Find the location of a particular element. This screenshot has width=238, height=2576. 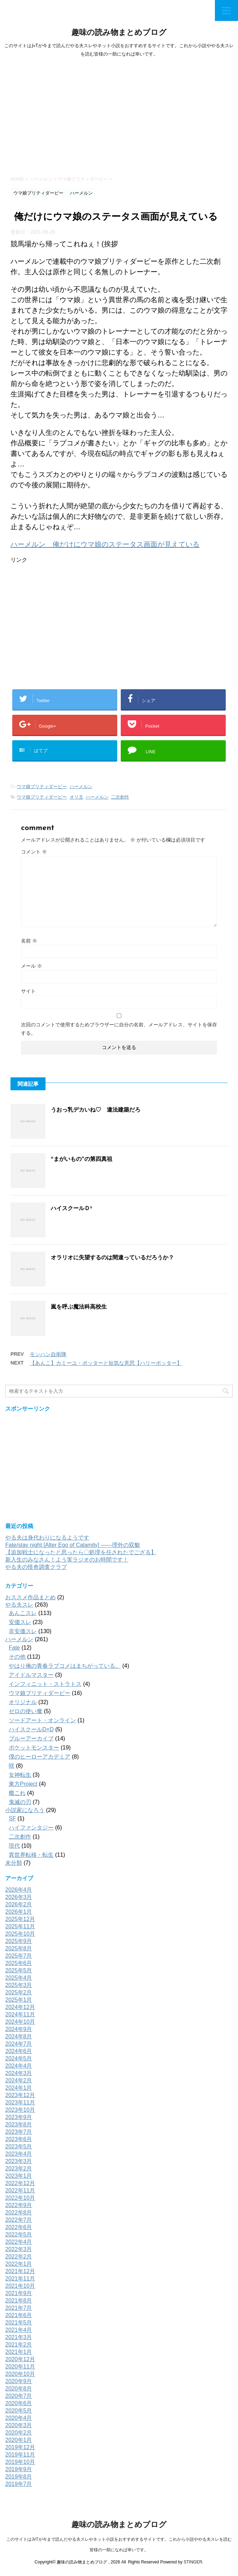

Fate is located at coordinates (14, 1648).